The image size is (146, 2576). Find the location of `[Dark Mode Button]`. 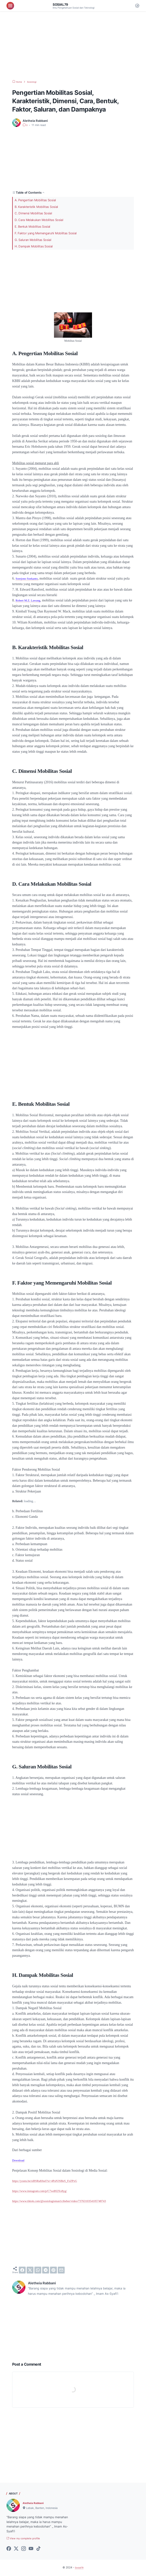

[Dark Mode Button] is located at coordinates (137, 5).